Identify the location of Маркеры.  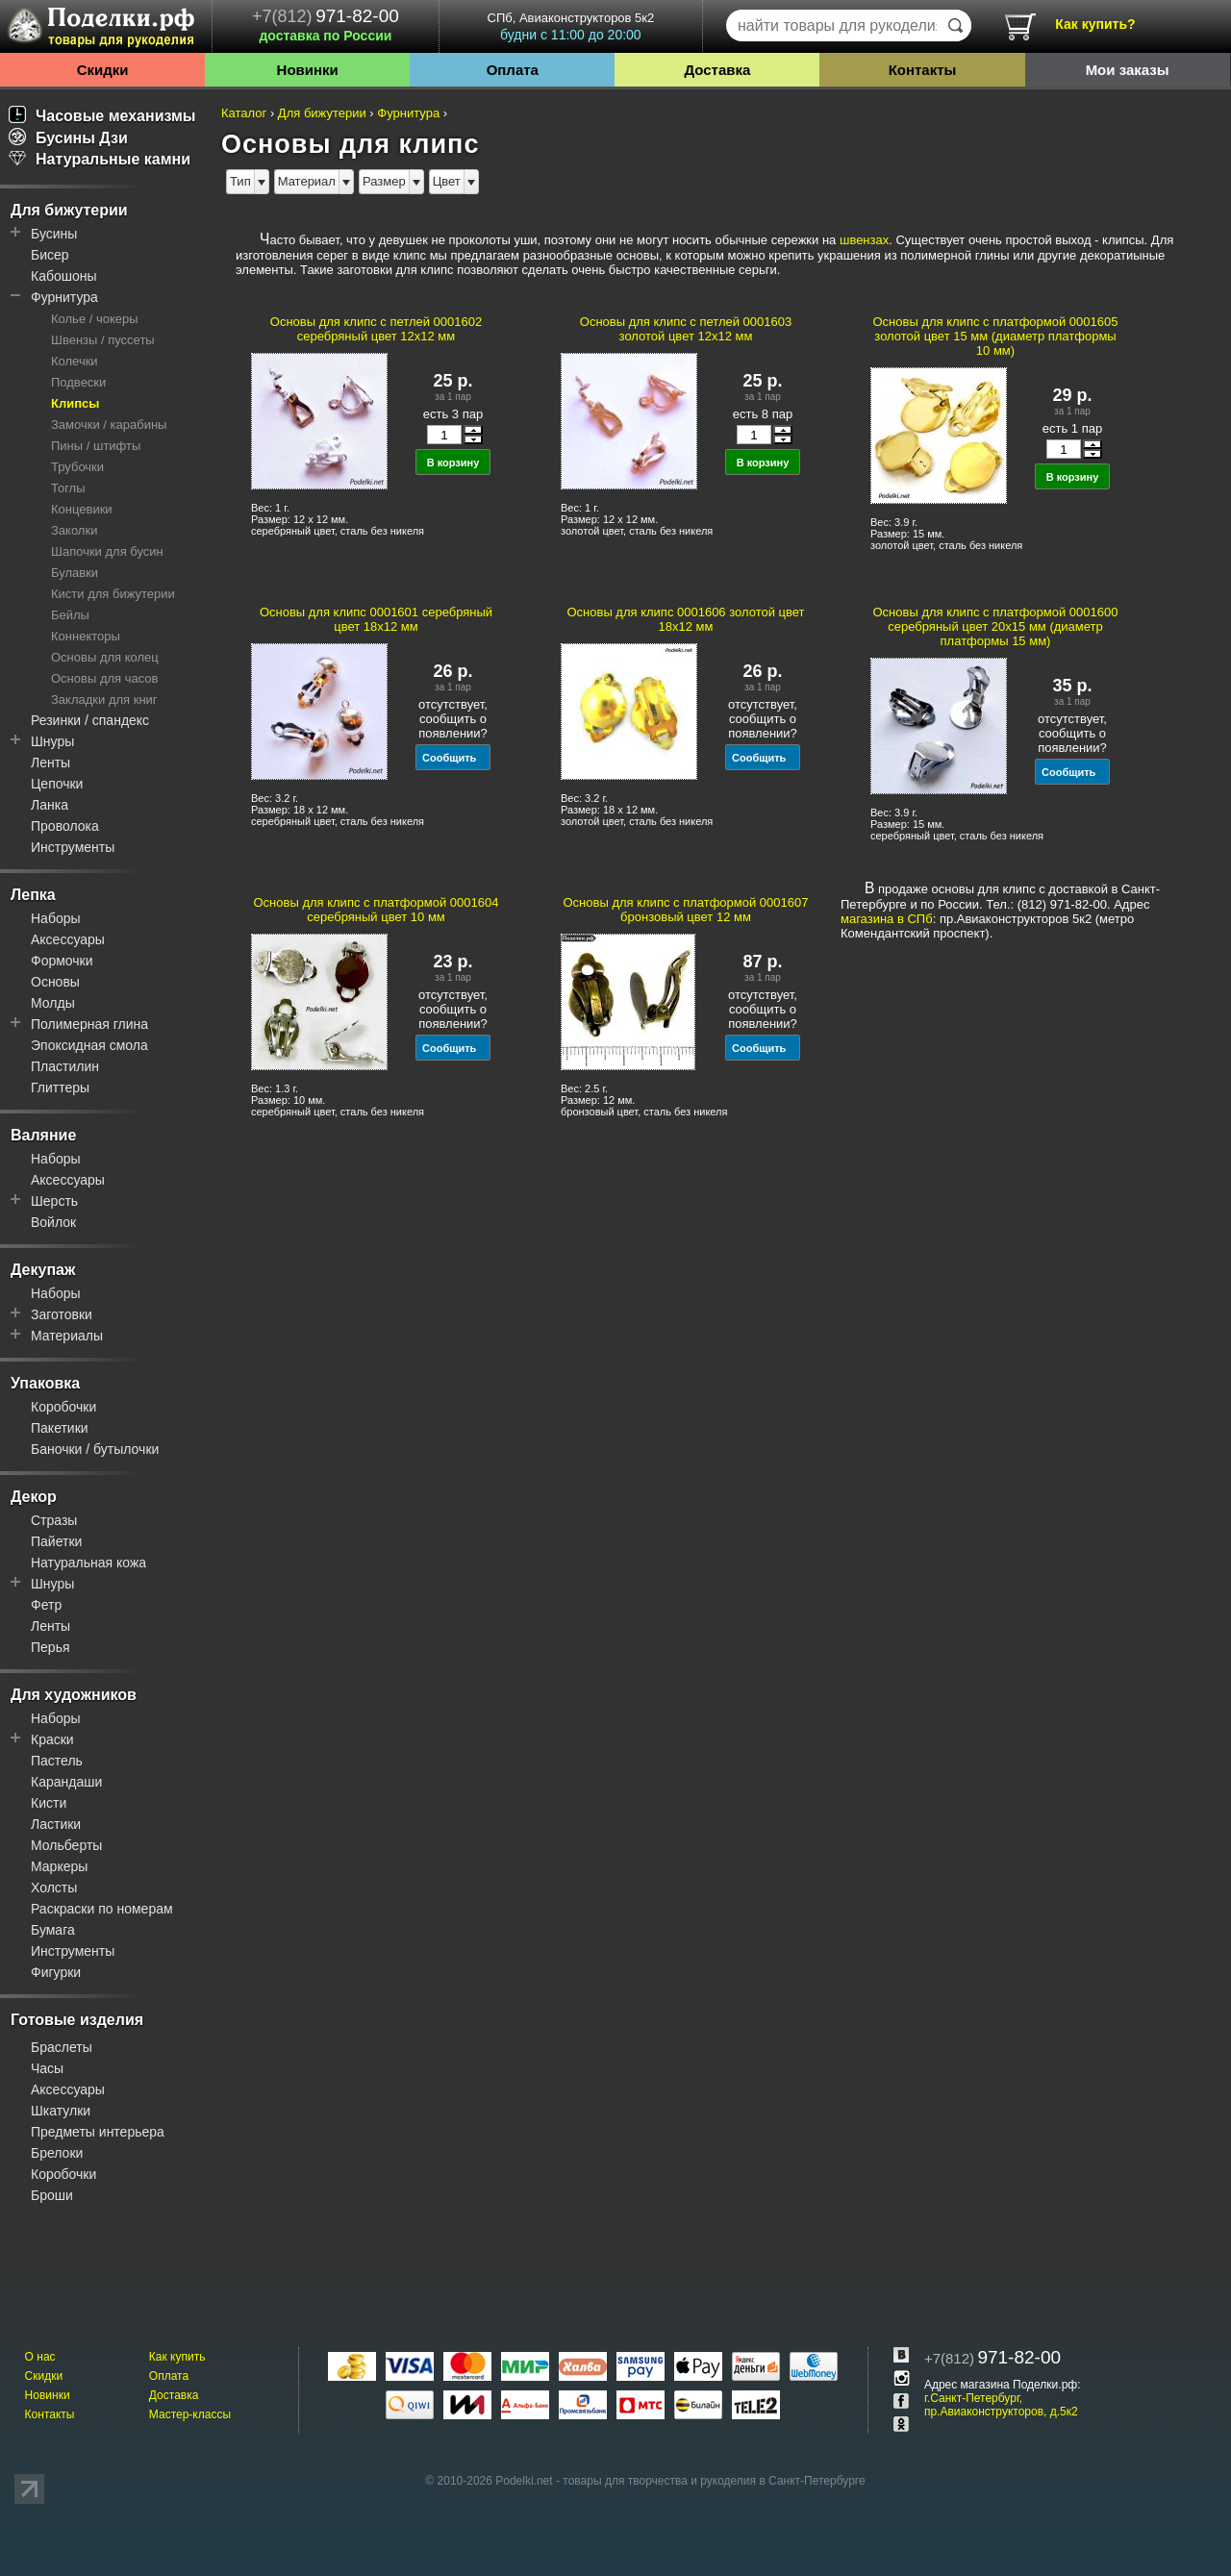
(59, 1866).